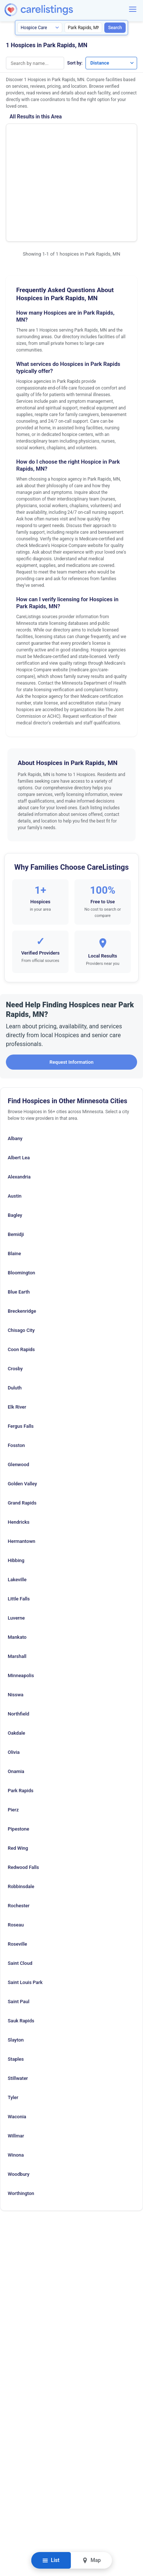  Describe the element at coordinates (19, 1213) in the screenshot. I see `Blue Earth` at that location.